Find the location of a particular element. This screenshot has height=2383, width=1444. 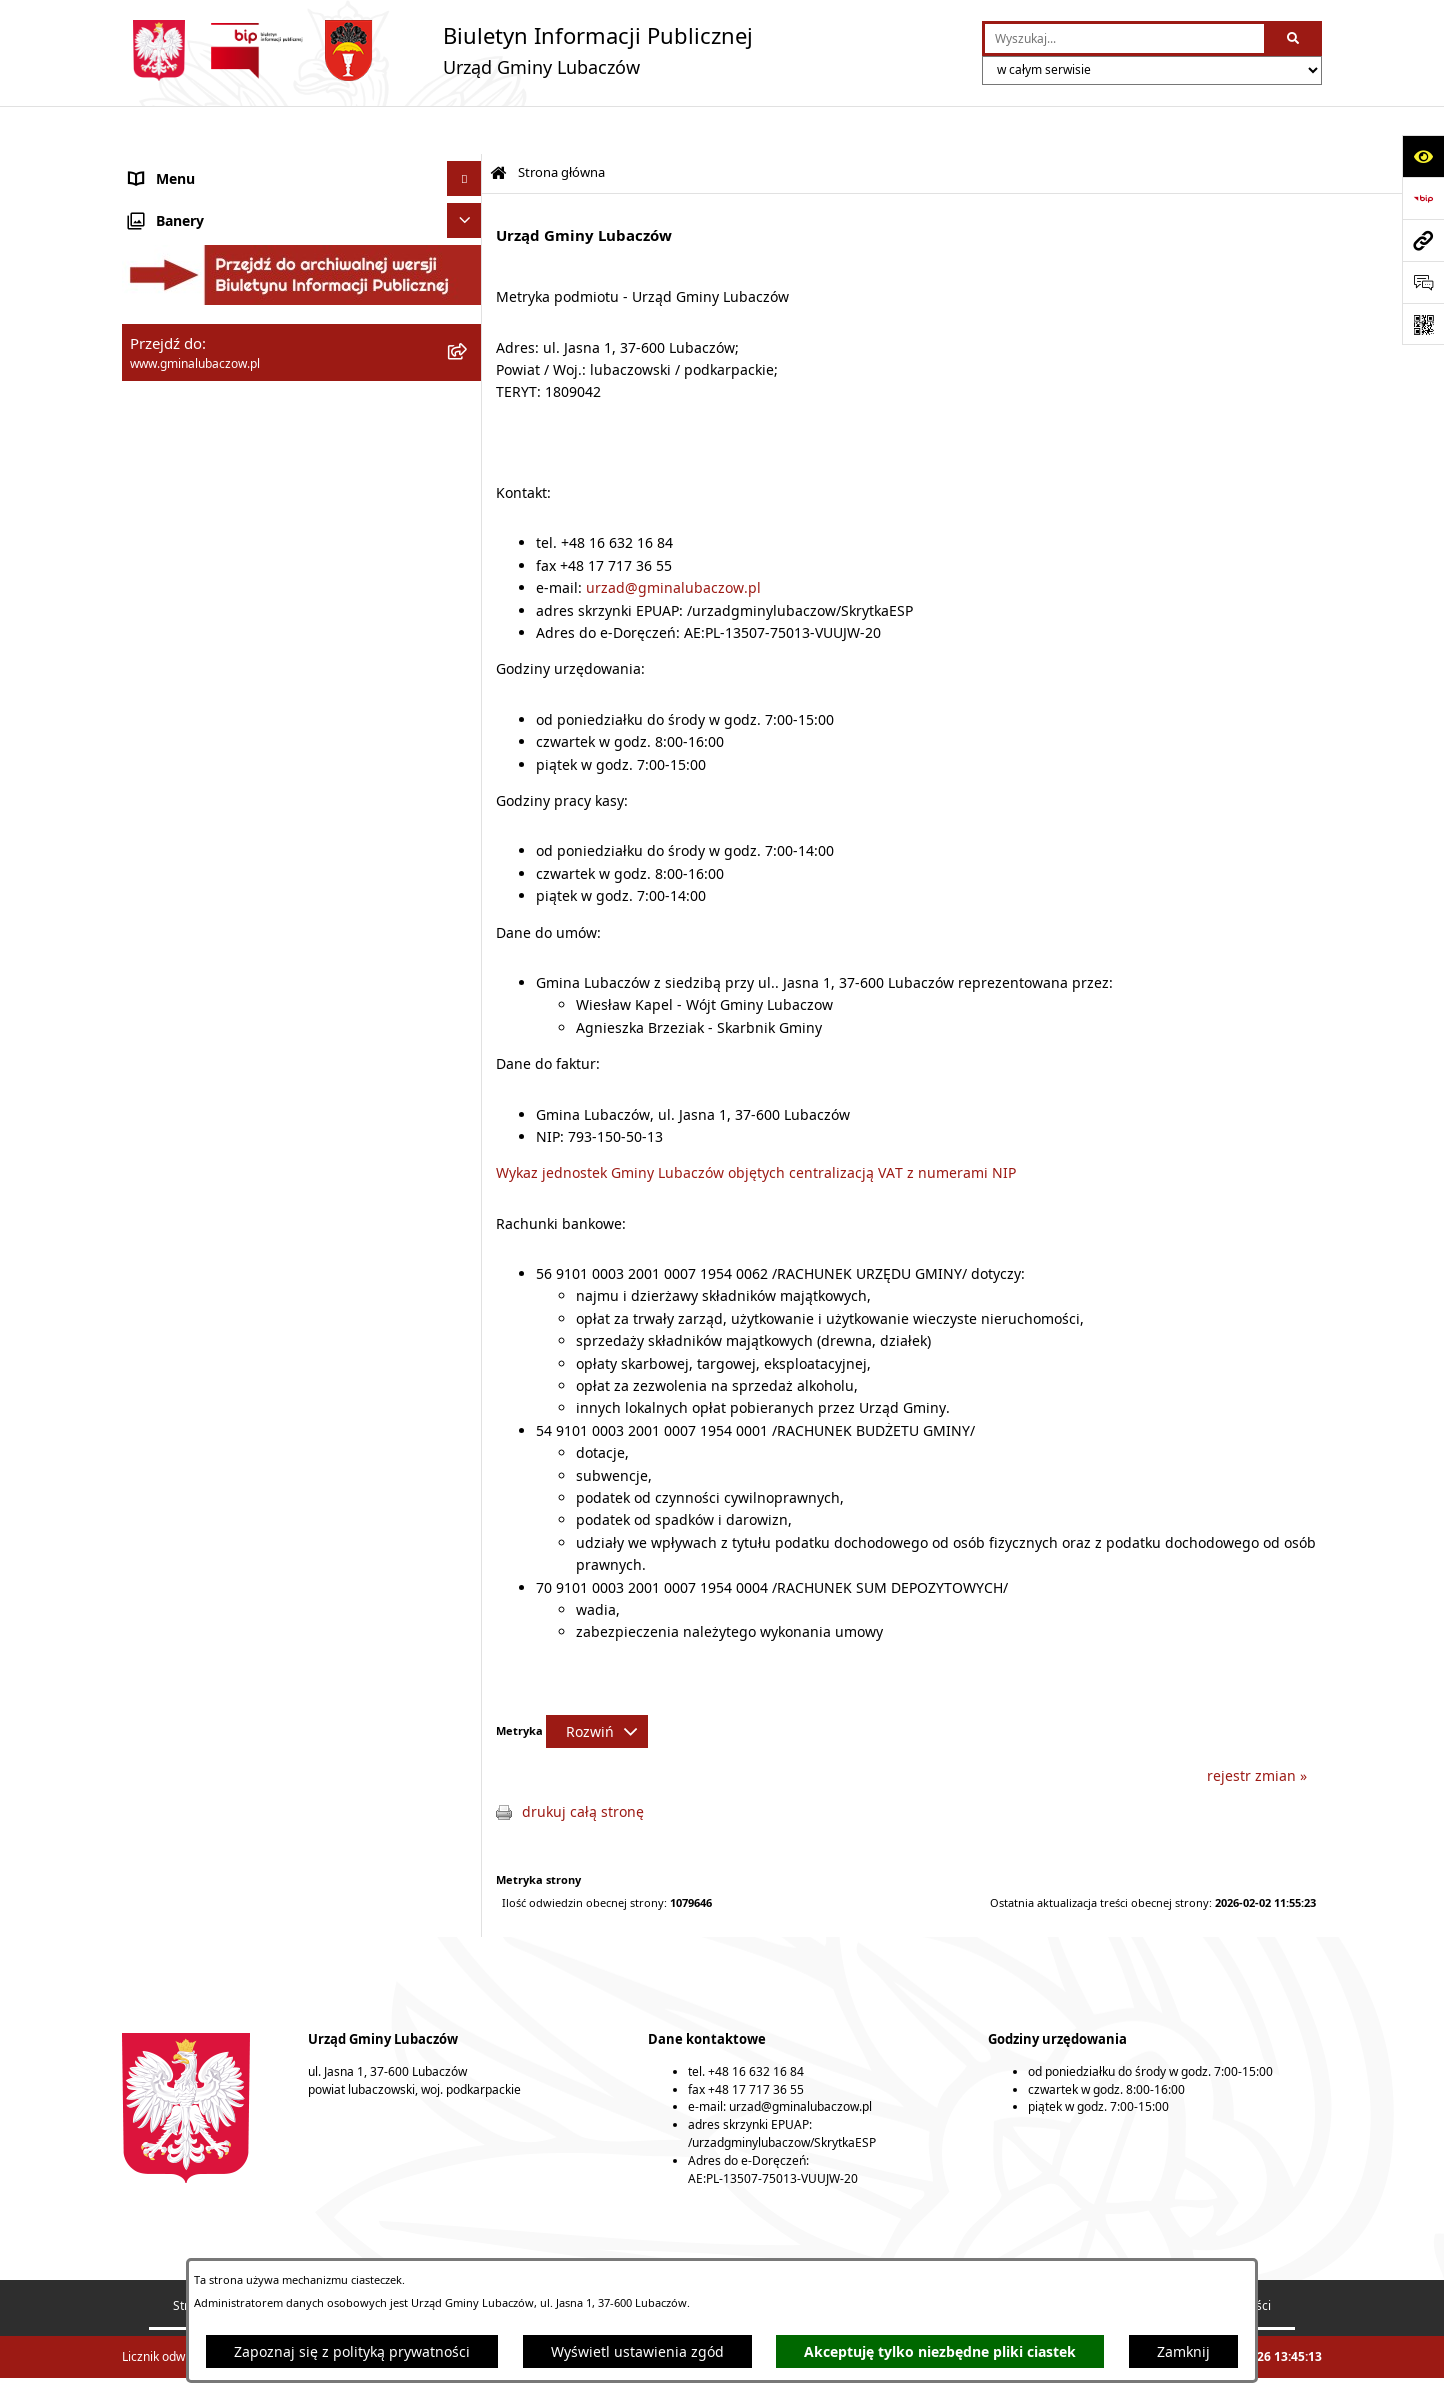

[Otwórz fotokod] is located at coordinates (1423, 324).